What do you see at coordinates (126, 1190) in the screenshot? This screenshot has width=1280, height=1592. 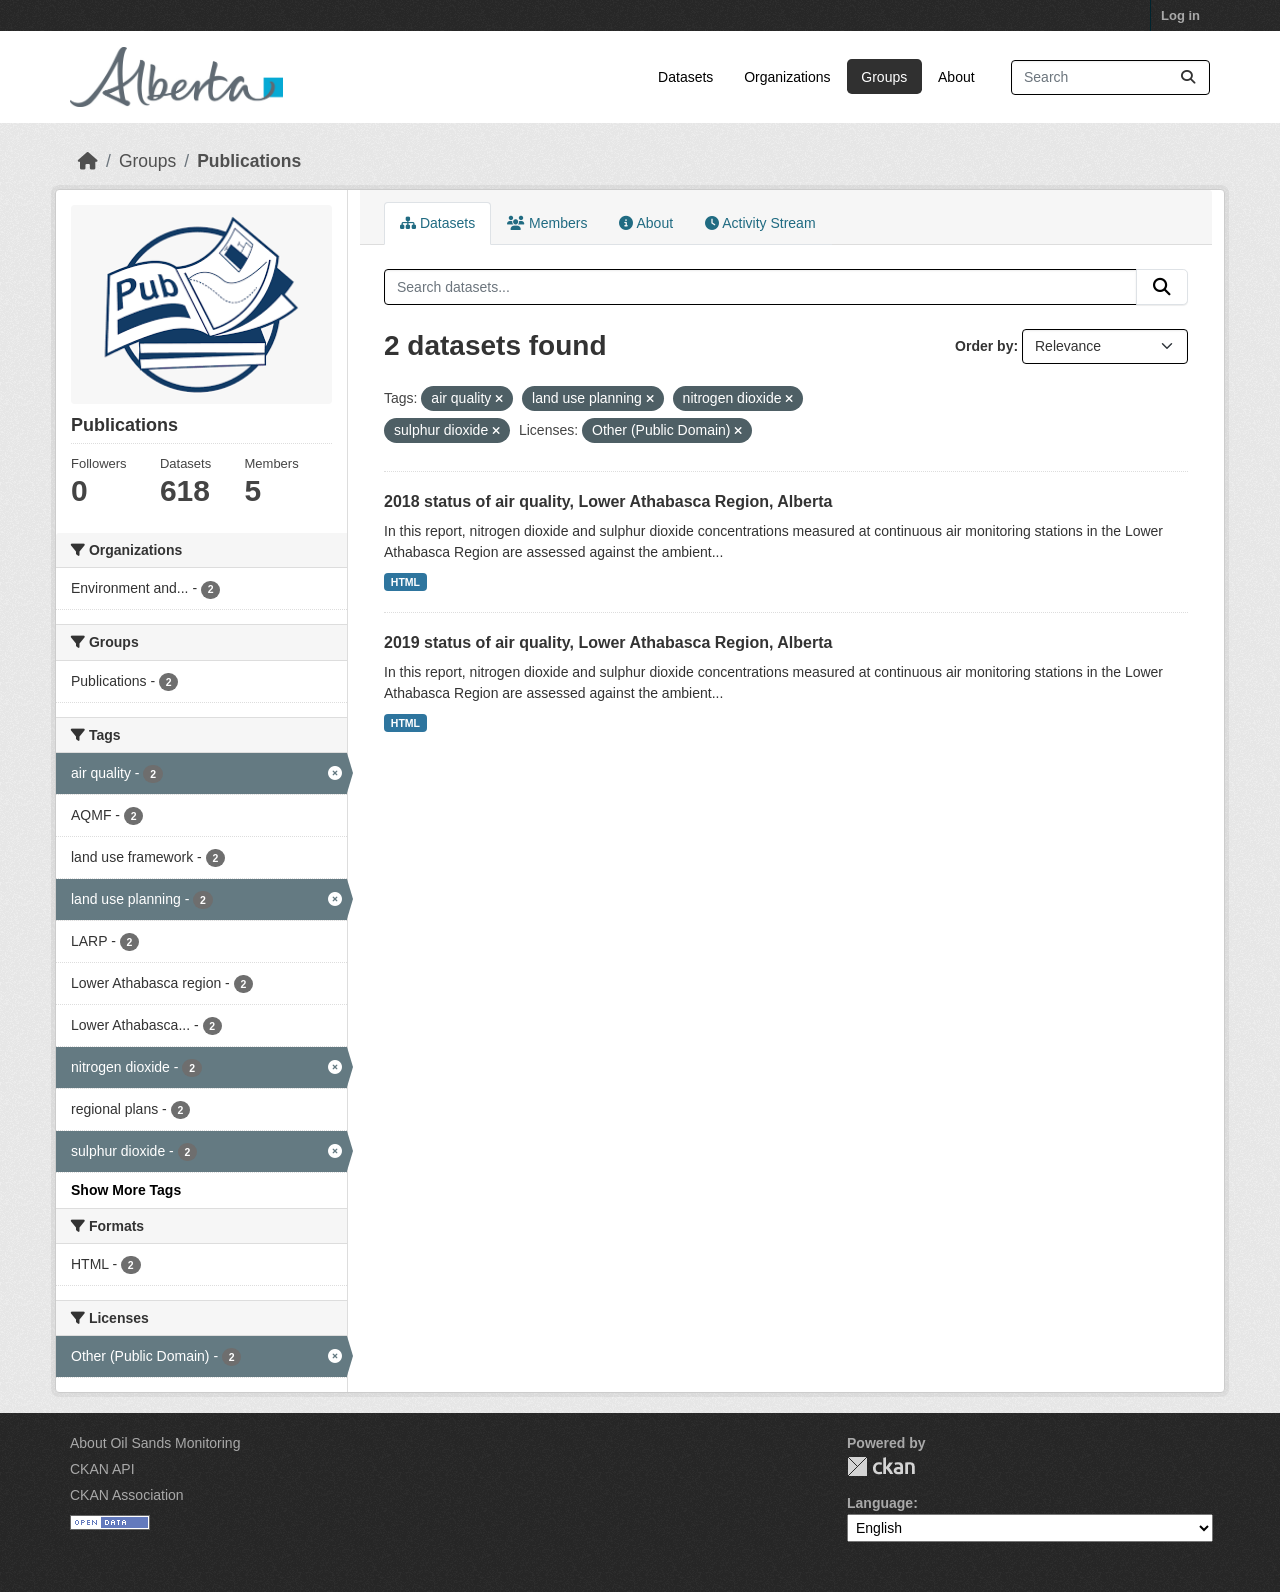 I see `Show More Tags` at bounding box center [126, 1190].